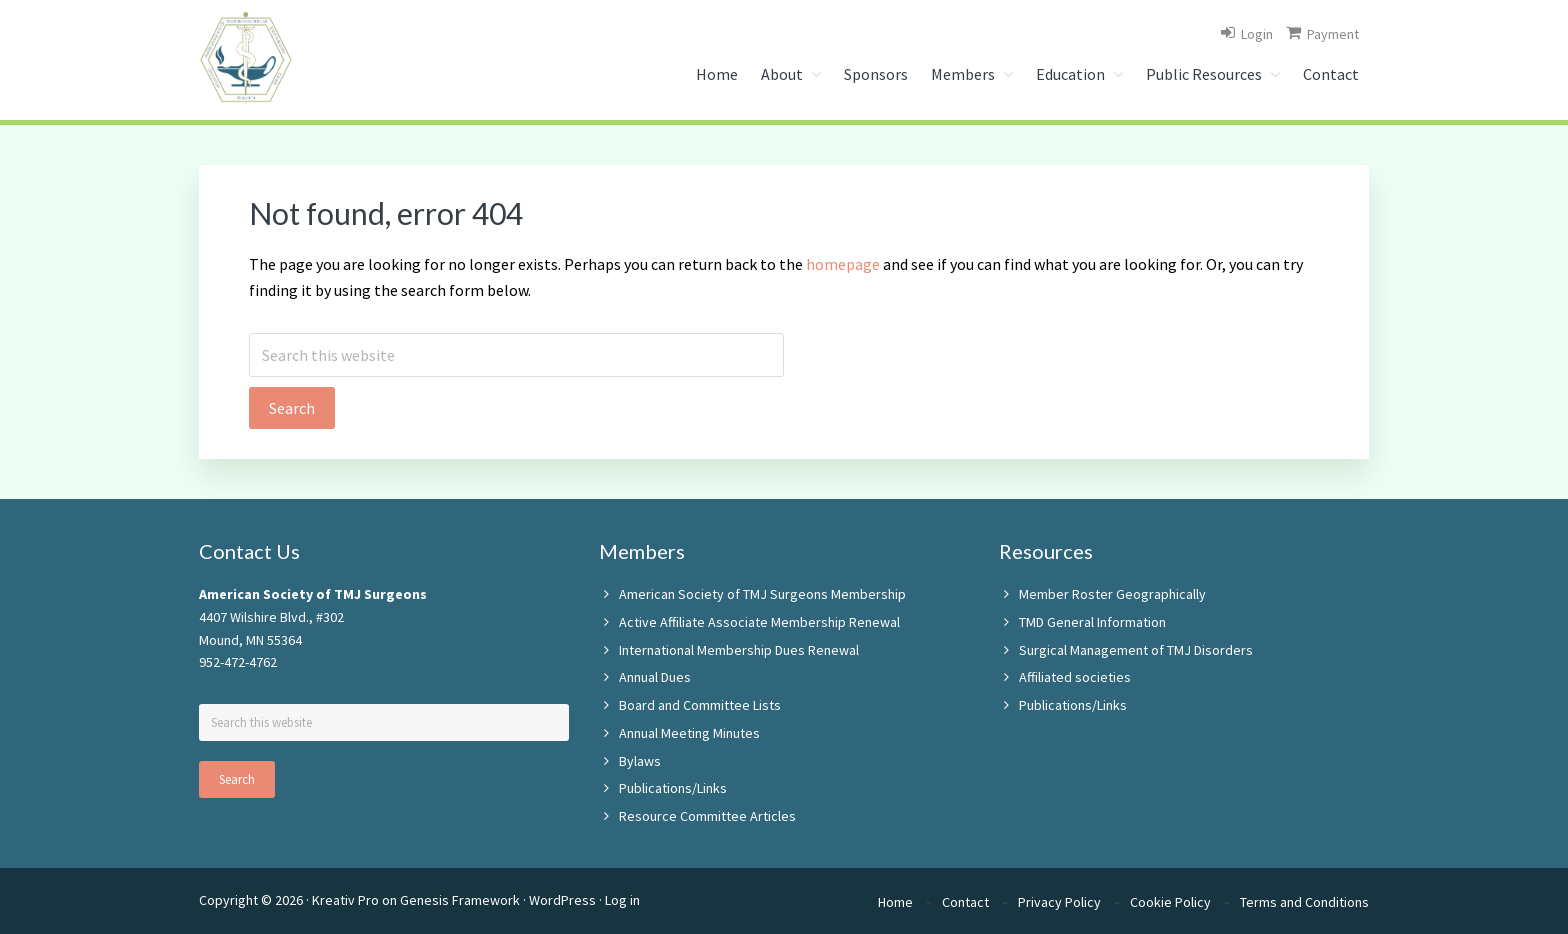  Describe the element at coordinates (622, 900) in the screenshot. I see `Log in` at that location.